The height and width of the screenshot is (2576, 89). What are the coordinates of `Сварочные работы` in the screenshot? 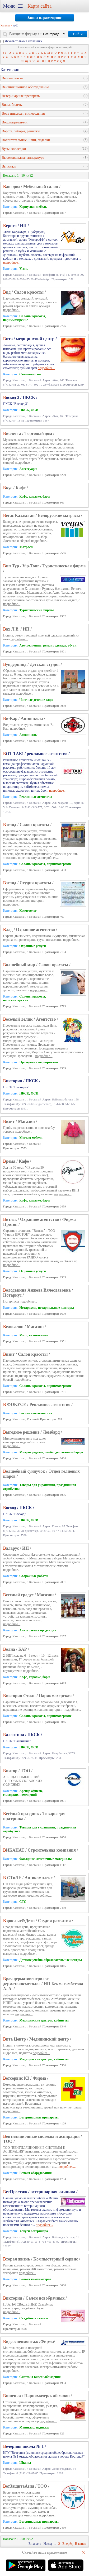 It's located at (33, 1576).